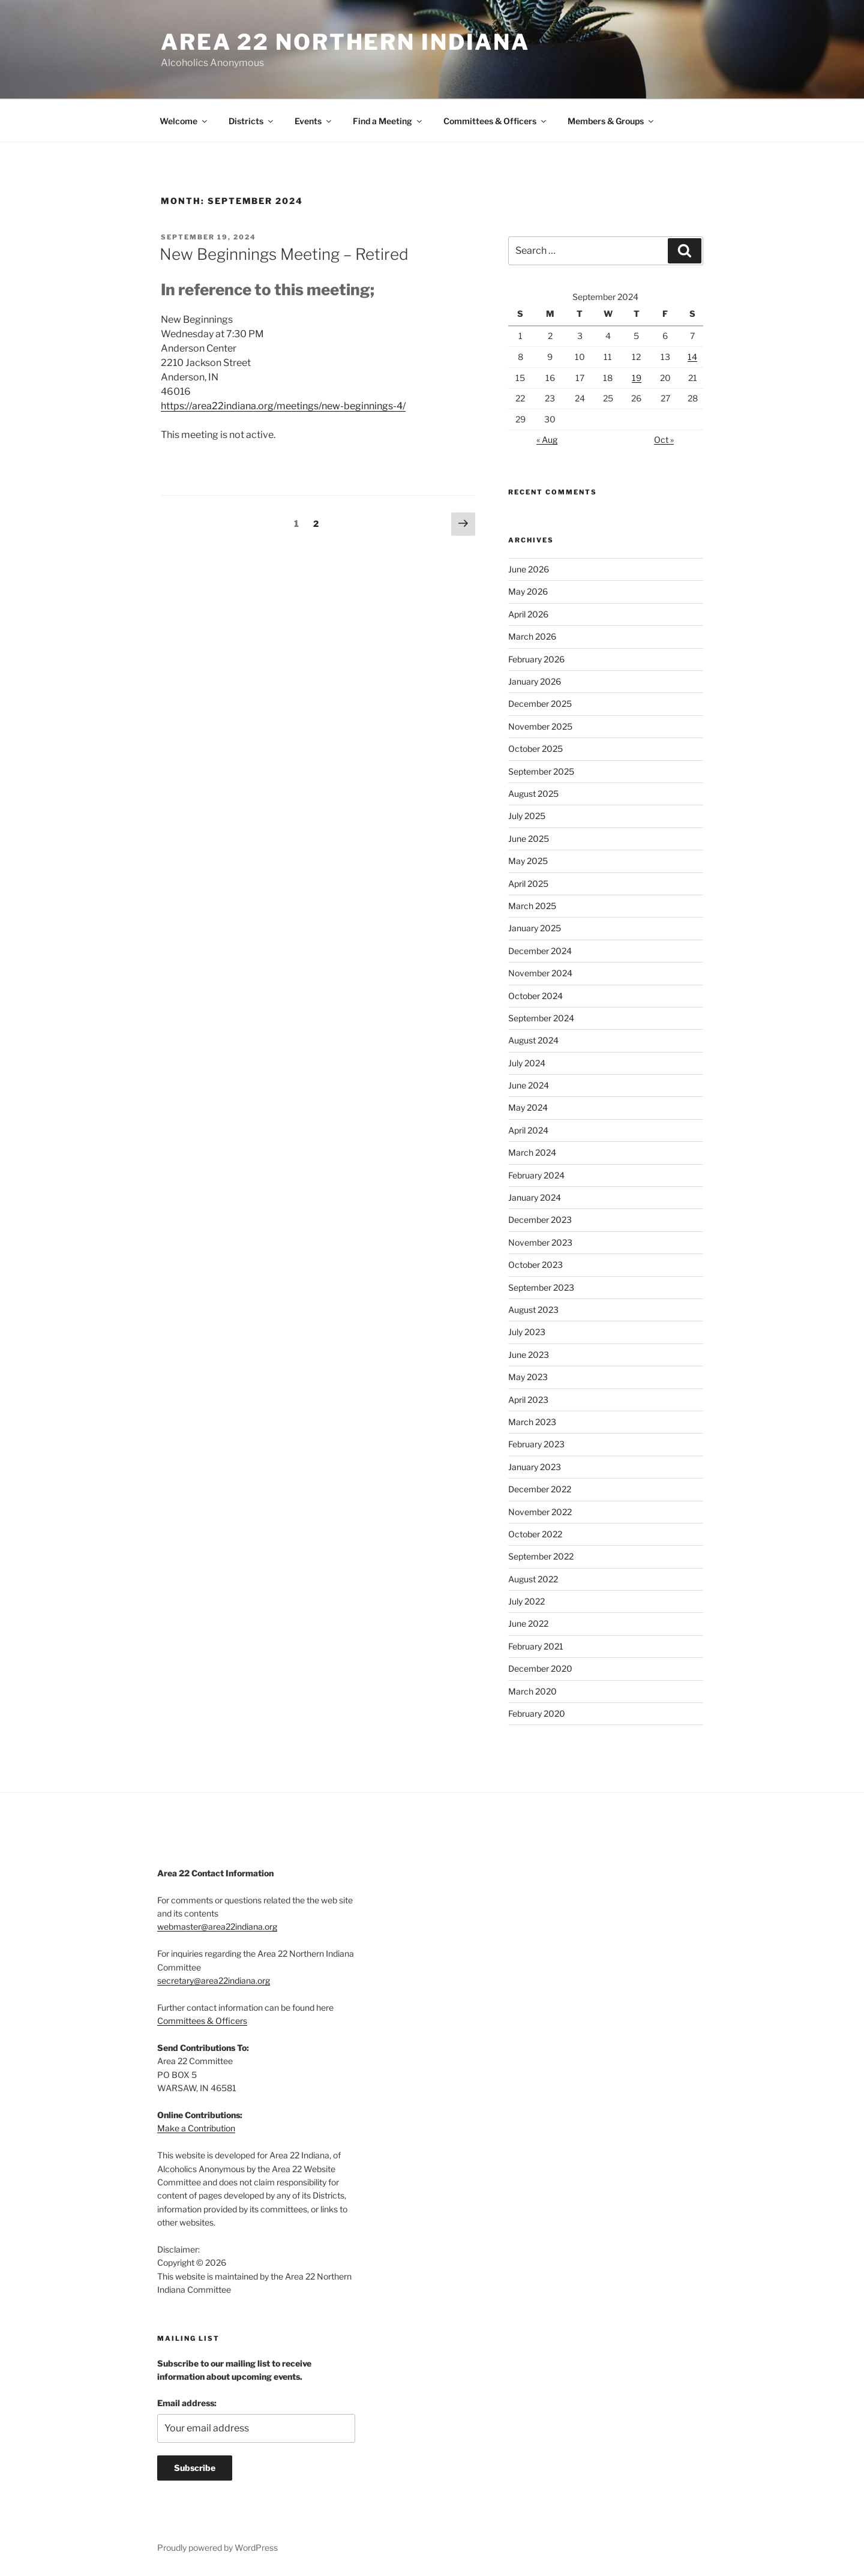  What do you see at coordinates (532, 1422) in the screenshot?
I see `March 2023` at bounding box center [532, 1422].